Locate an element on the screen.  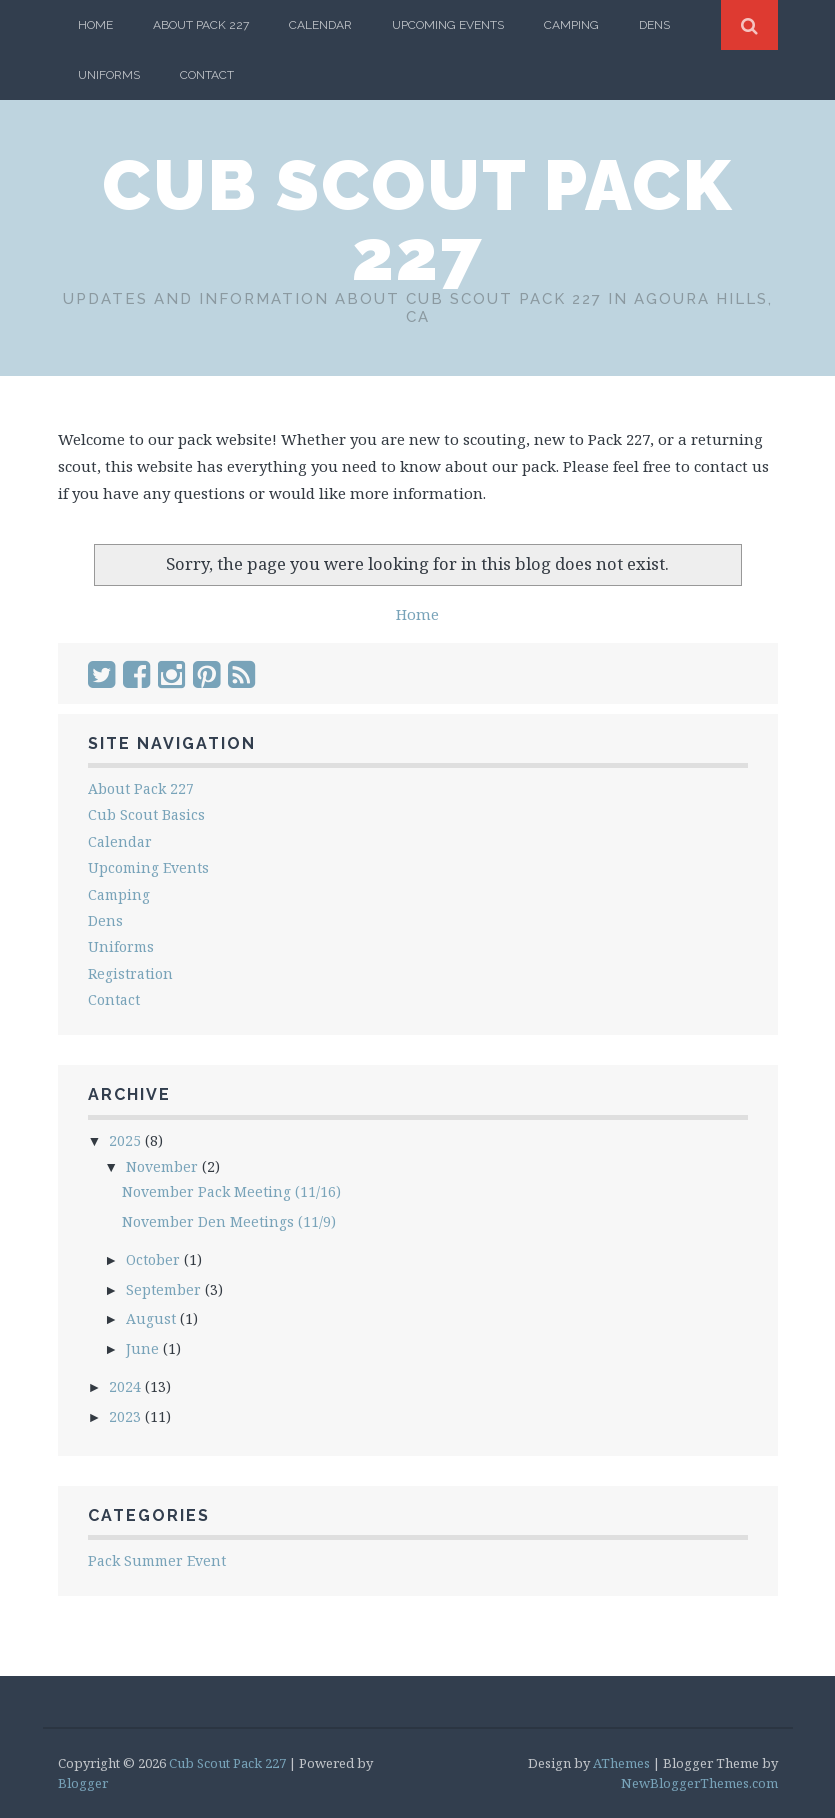
August is located at coordinates (153, 1318).